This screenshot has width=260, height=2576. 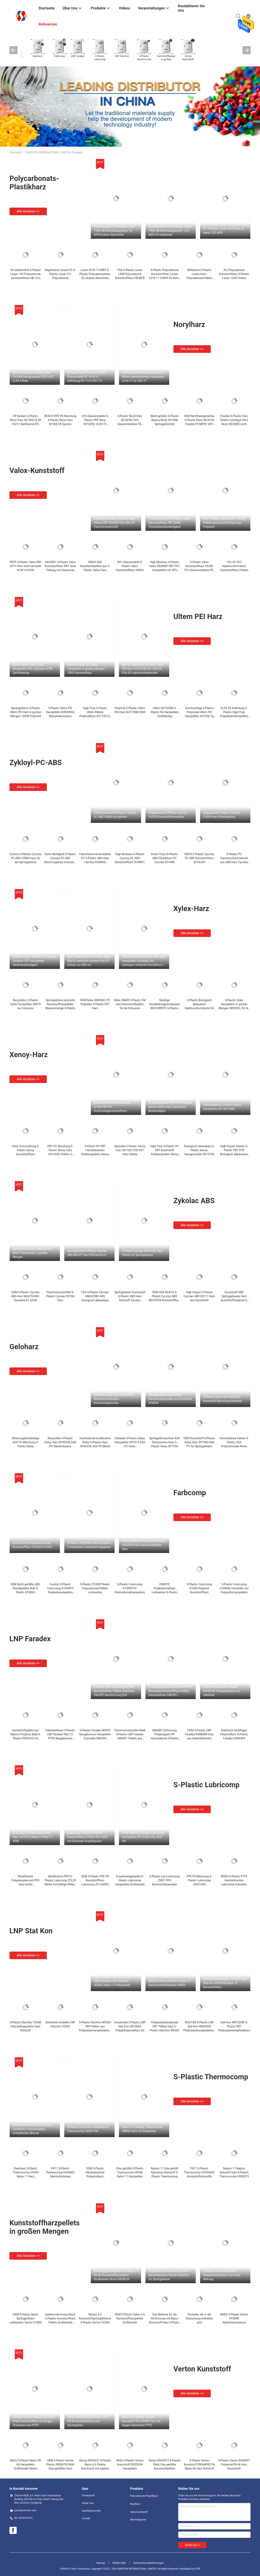 I want to click on Mehrzweck-Sacbic ABS Cycolac MG47 Harzpellets in großen Mengen, so click(x=33, y=1253).